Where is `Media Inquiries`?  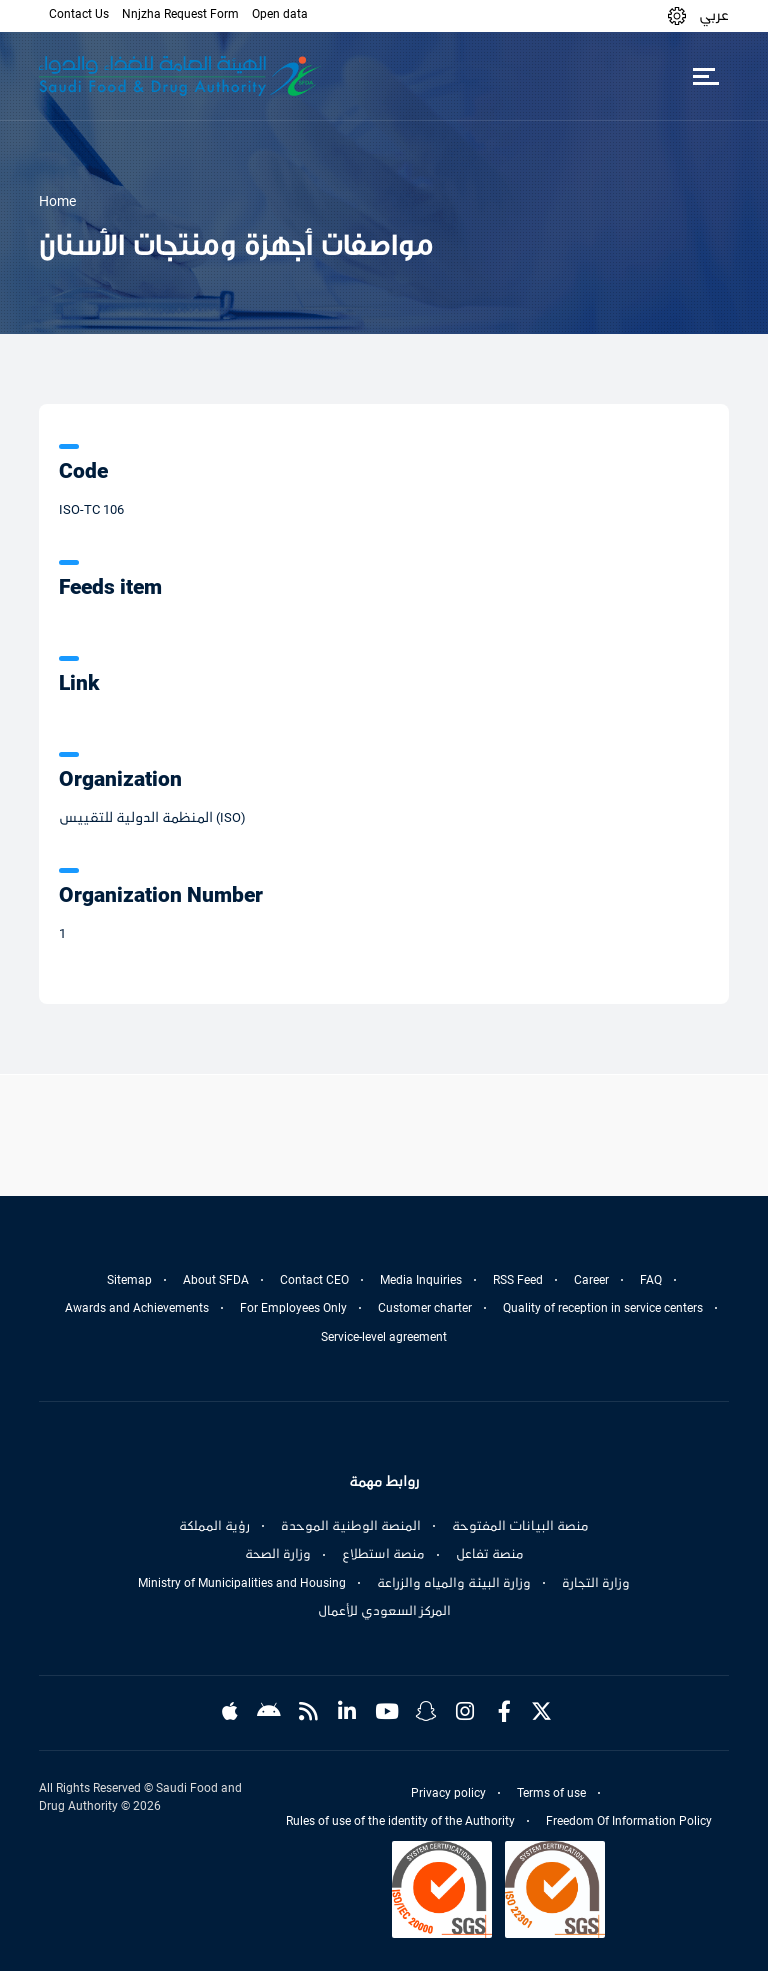 Media Inquiries is located at coordinates (421, 1280).